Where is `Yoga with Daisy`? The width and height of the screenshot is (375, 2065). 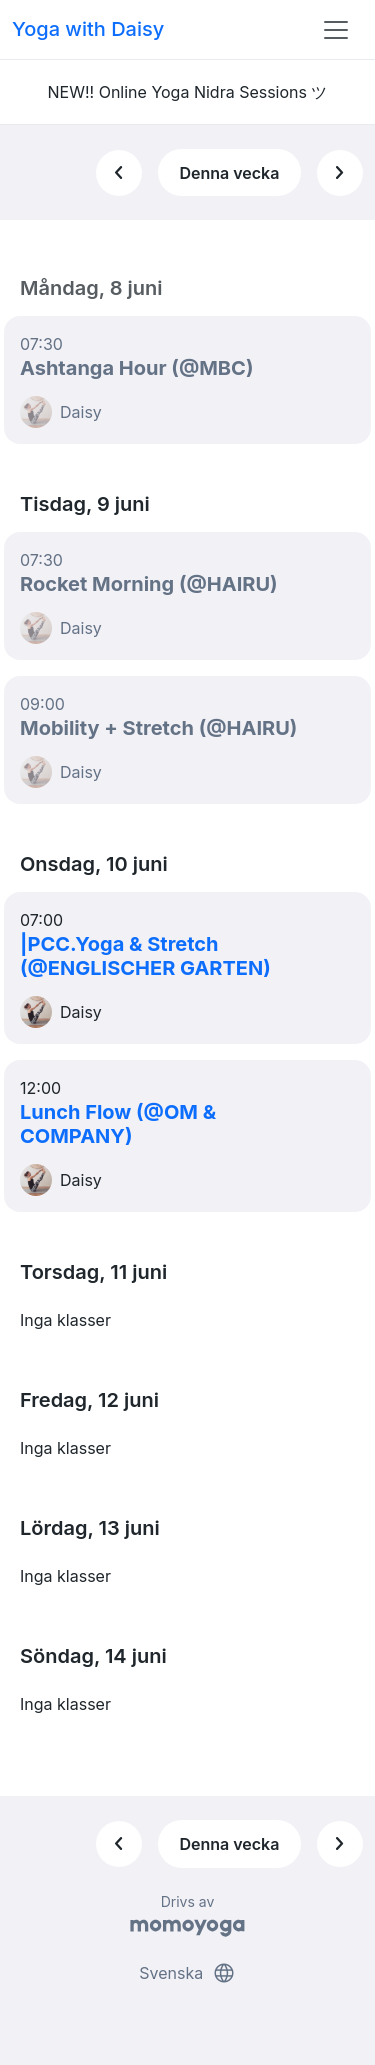
Yoga with Daisy is located at coordinates (88, 29).